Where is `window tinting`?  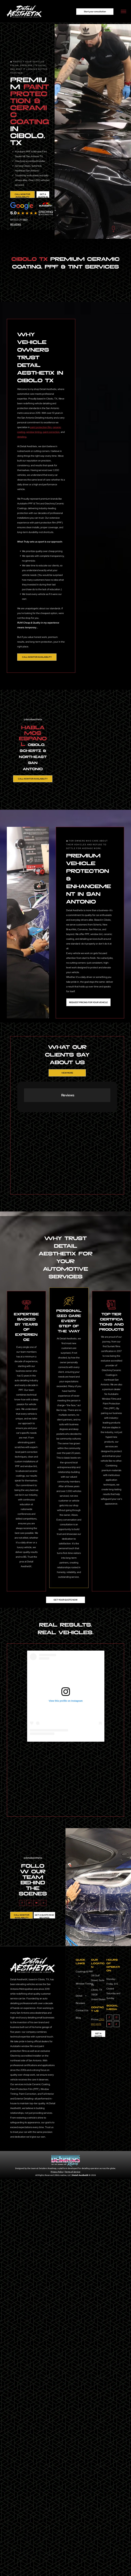 window tinting is located at coordinates (34, 432).